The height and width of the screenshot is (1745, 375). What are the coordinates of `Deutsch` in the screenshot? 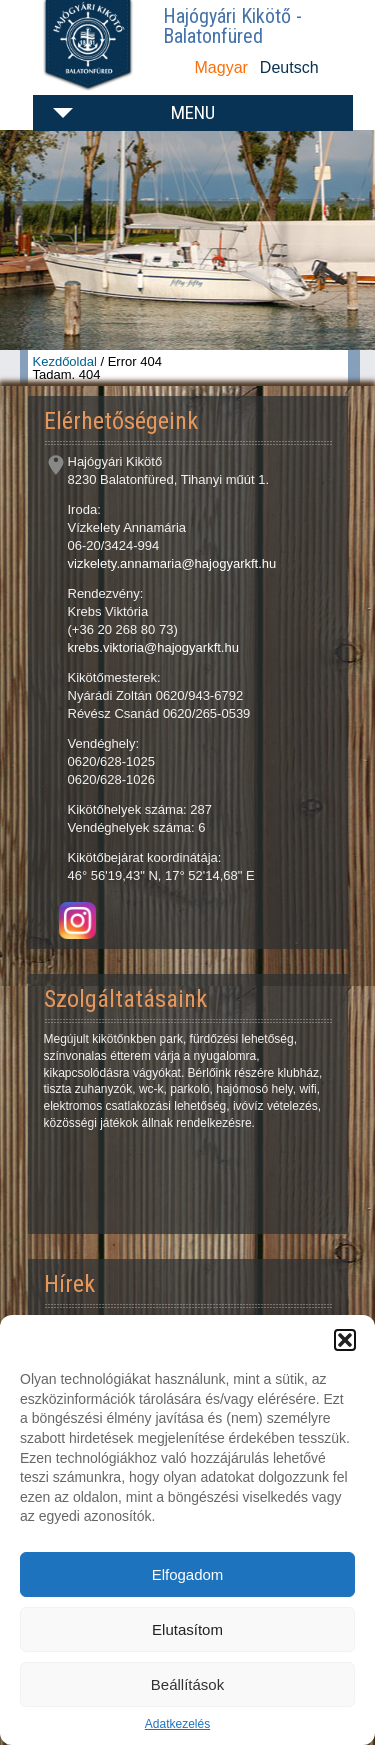 It's located at (289, 67).